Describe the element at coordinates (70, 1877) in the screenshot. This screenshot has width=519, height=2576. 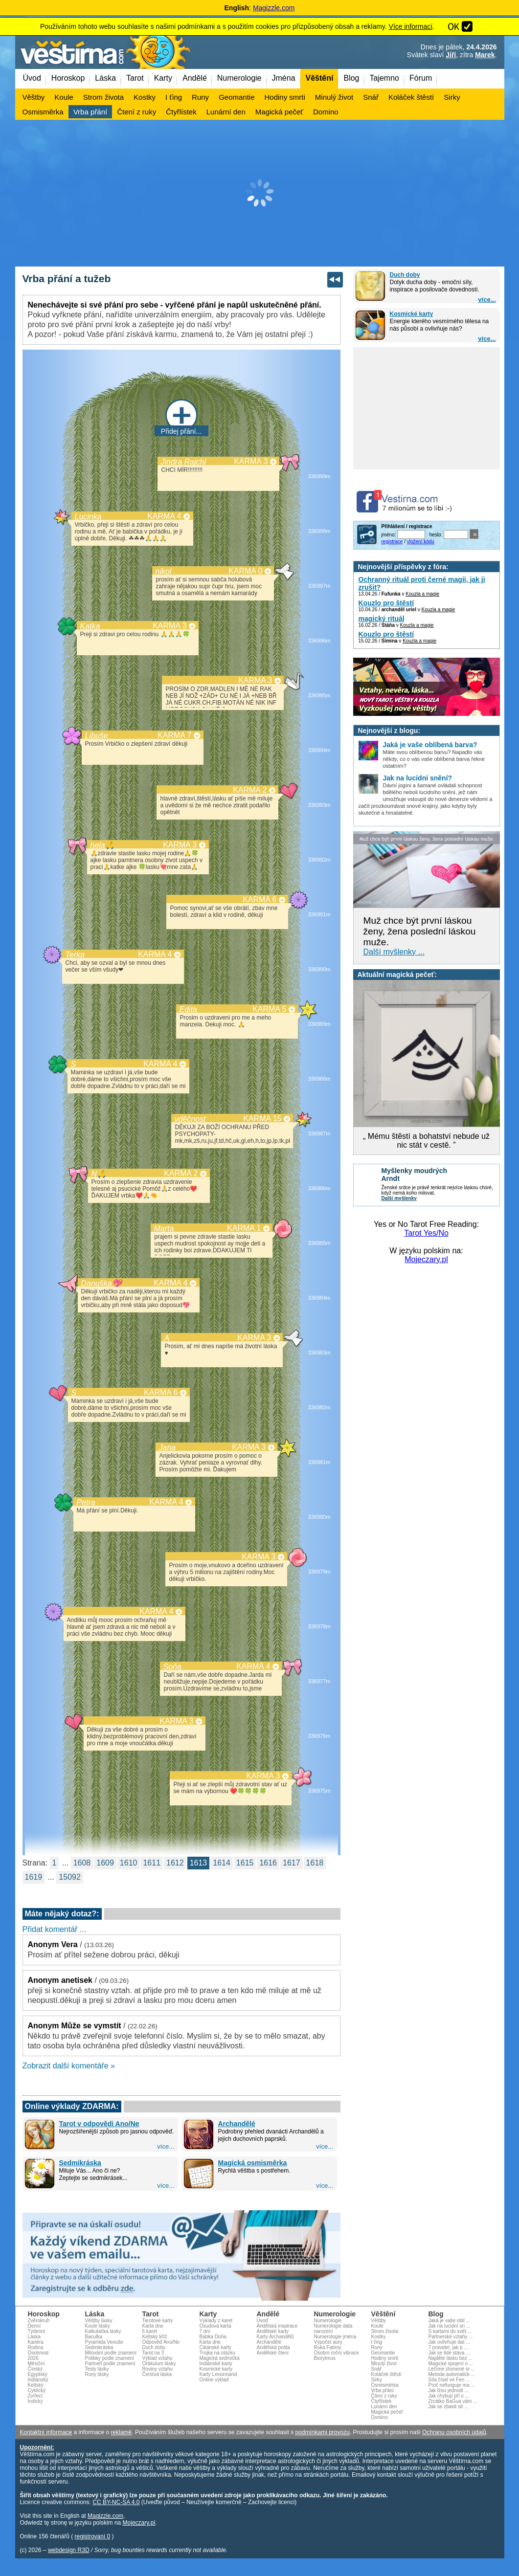
I see `15092` at that location.